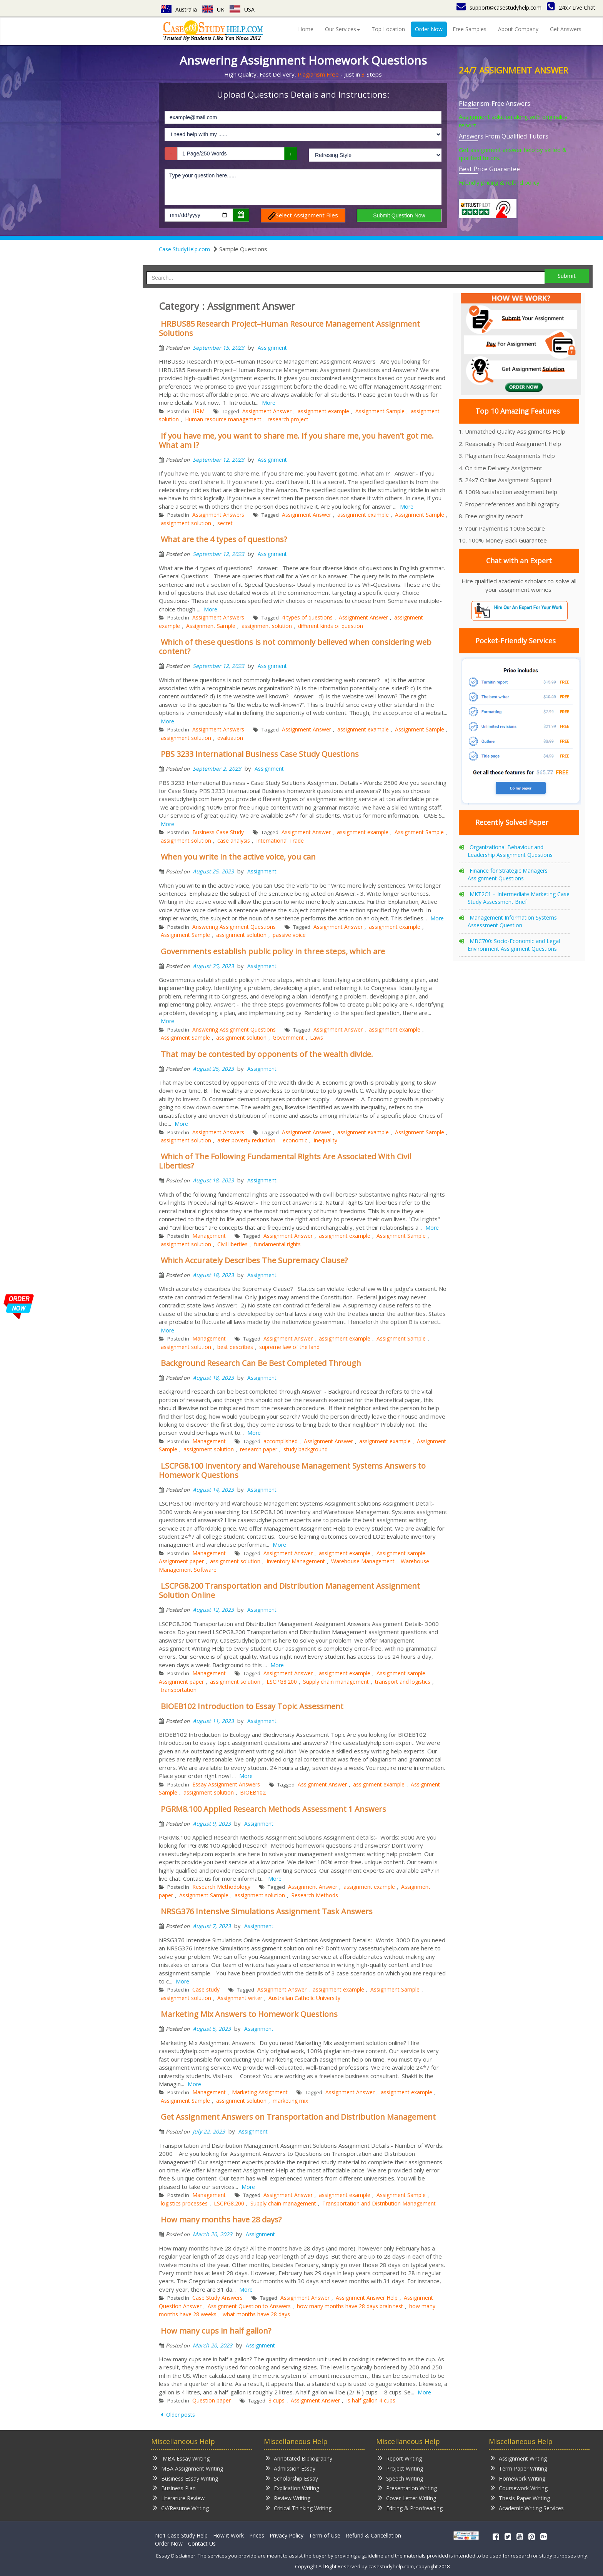 The height and width of the screenshot is (2576, 603). Describe the element at coordinates (512, 921) in the screenshot. I see `Management Information Systems Assessment Question` at that location.